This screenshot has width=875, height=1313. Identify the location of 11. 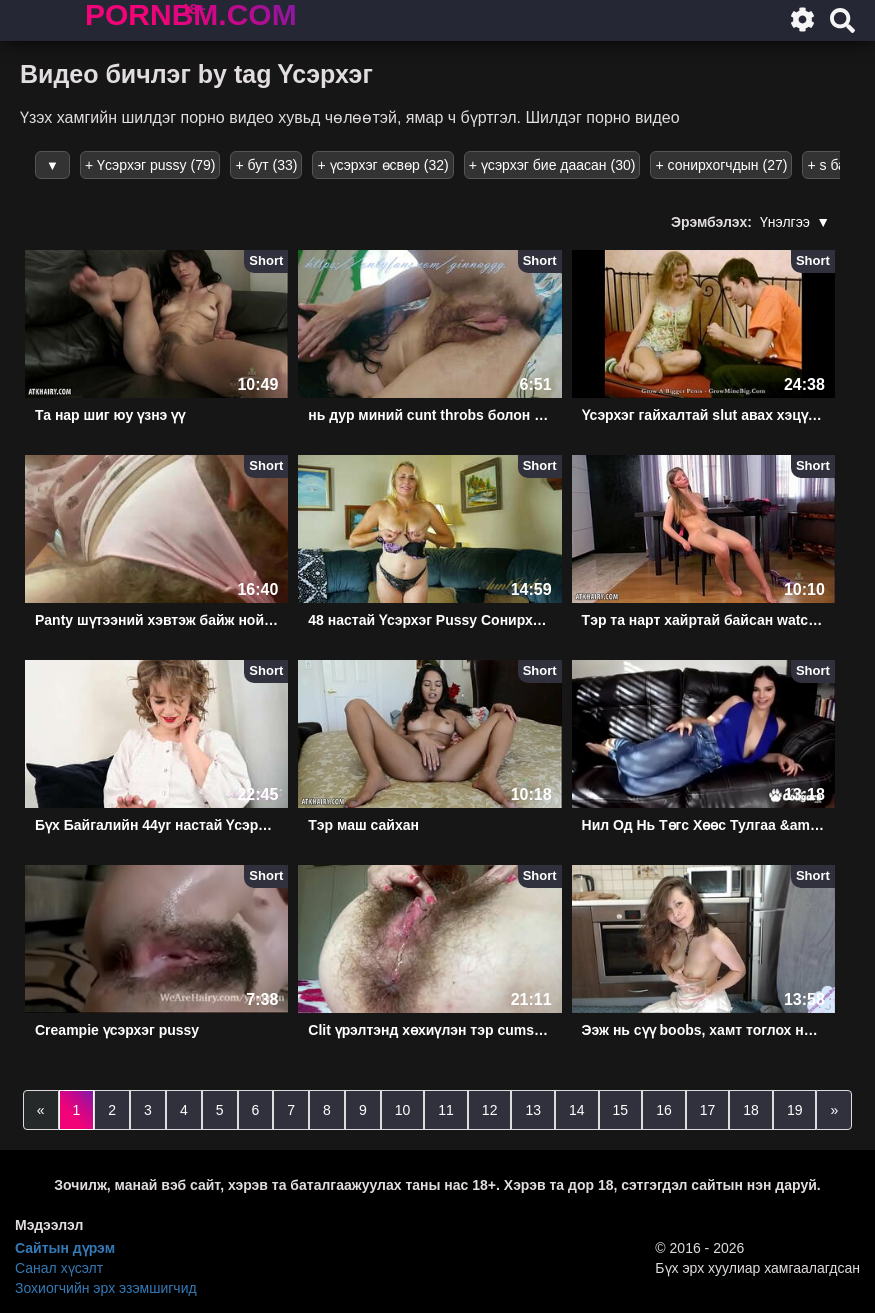
(446, 1110).